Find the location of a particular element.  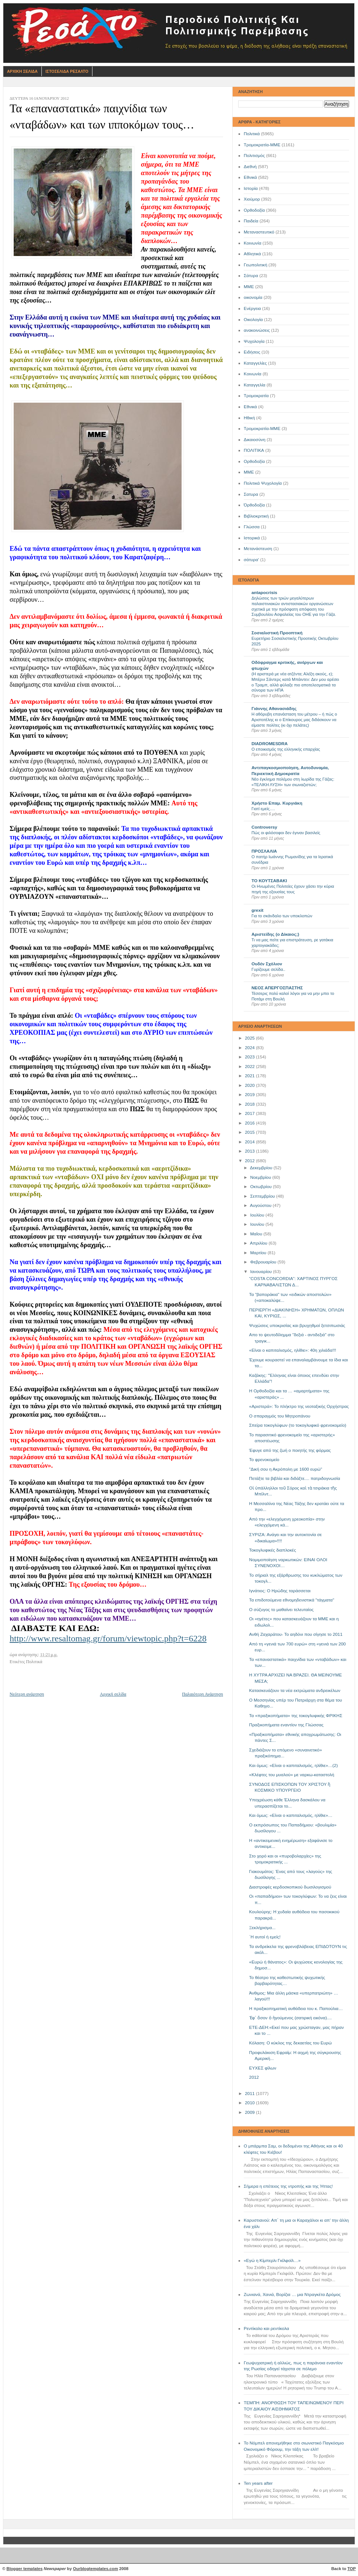

Γλώσσα is located at coordinates (252, 526).